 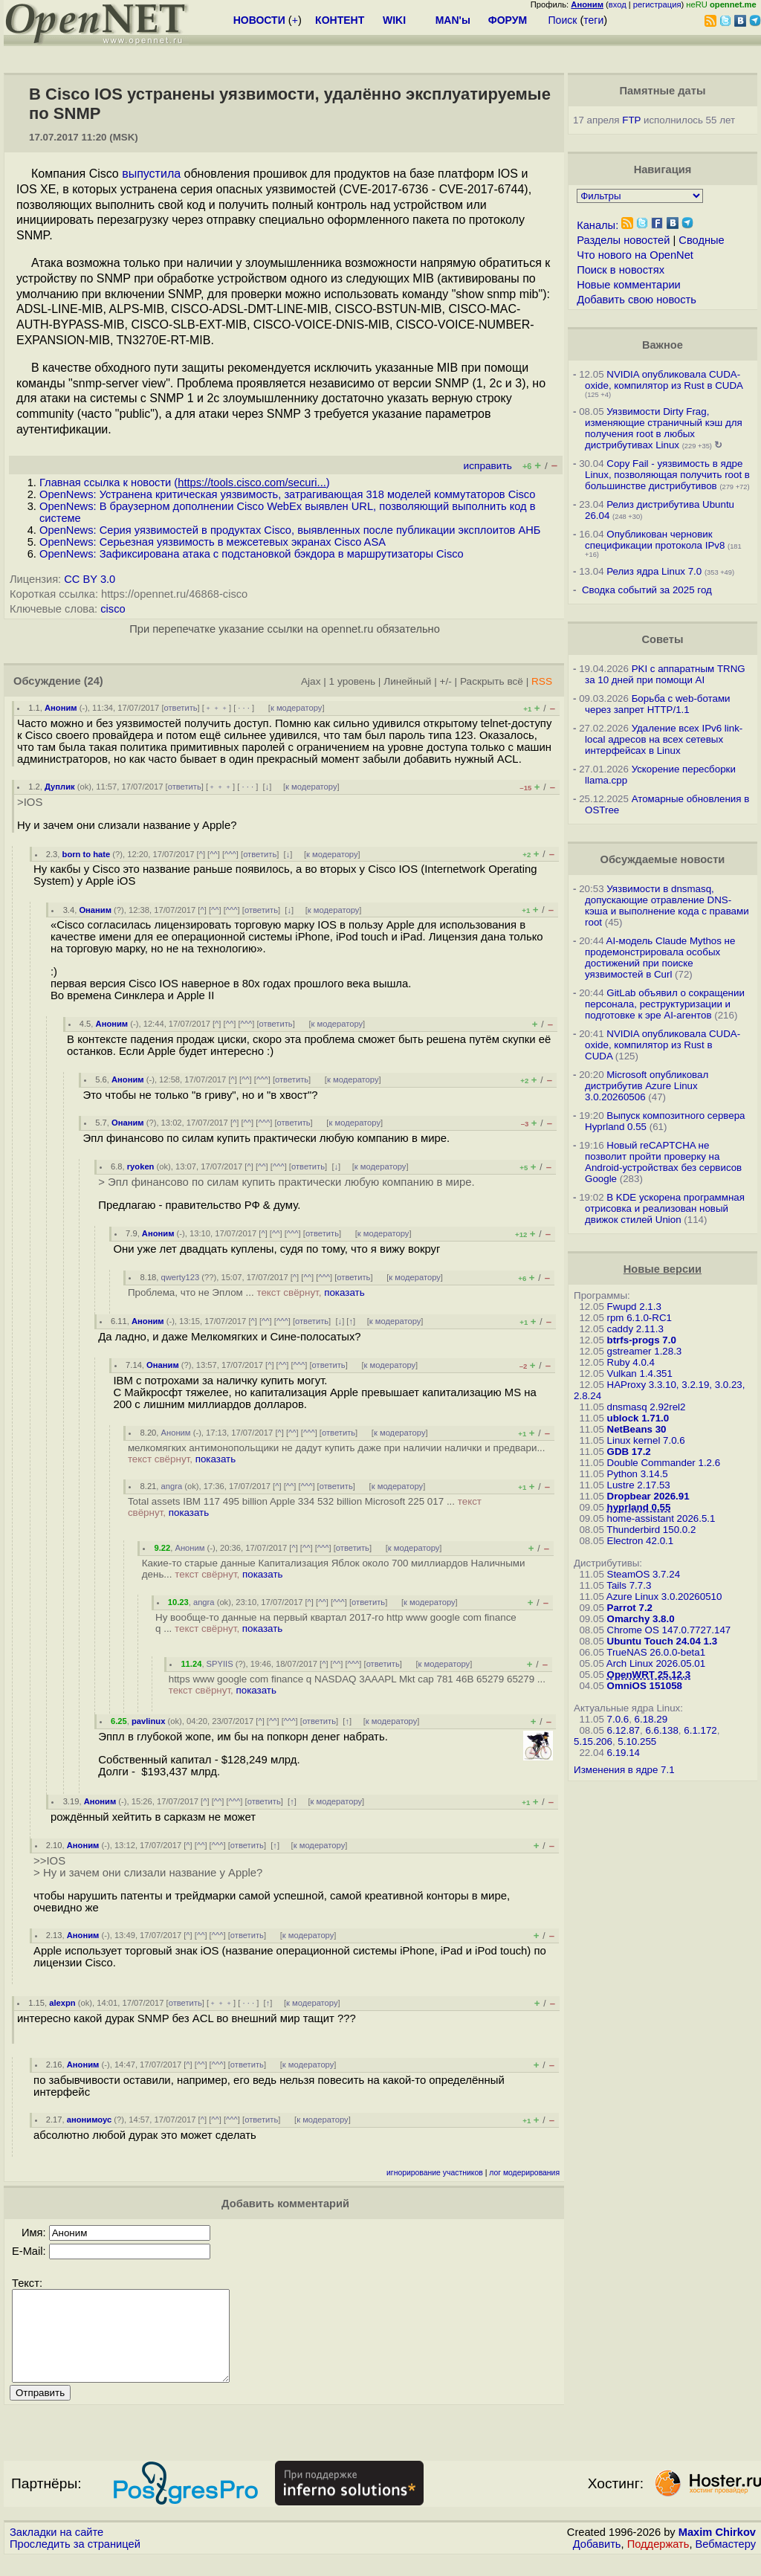 What do you see at coordinates (635, 1328) in the screenshot?
I see `caddy 2.11.3` at bounding box center [635, 1328].